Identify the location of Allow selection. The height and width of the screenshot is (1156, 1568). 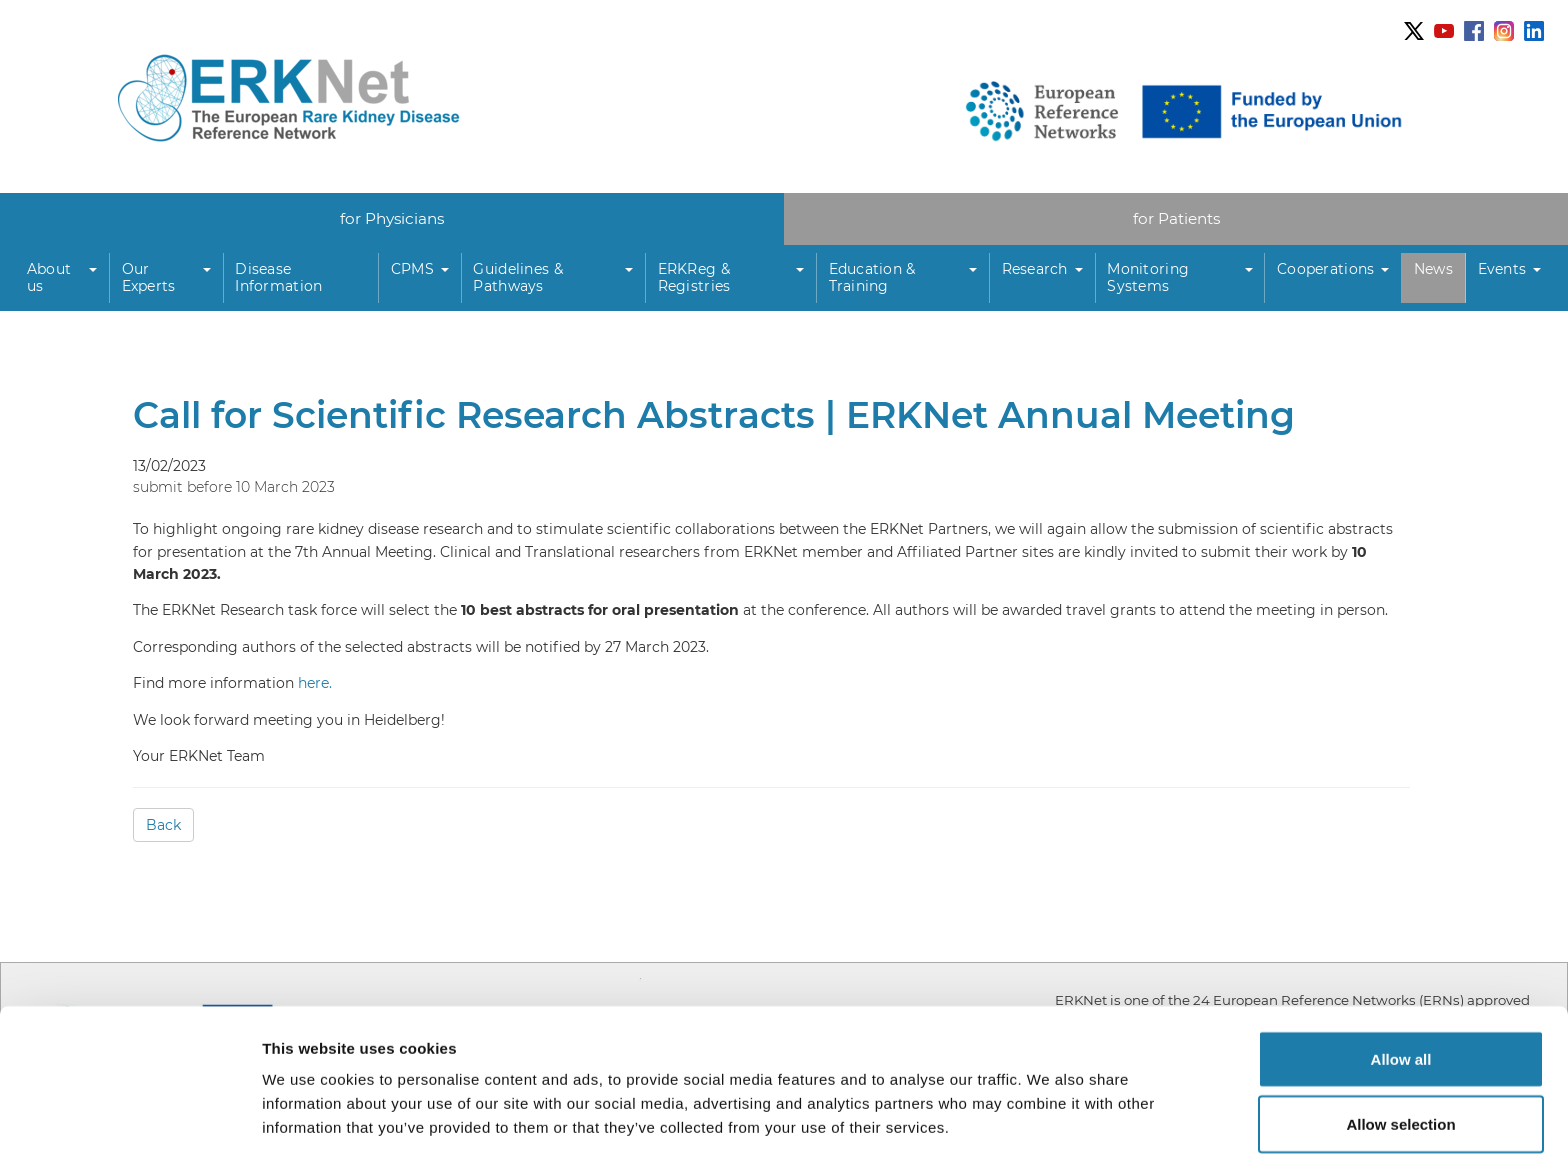
(1400, 1037).